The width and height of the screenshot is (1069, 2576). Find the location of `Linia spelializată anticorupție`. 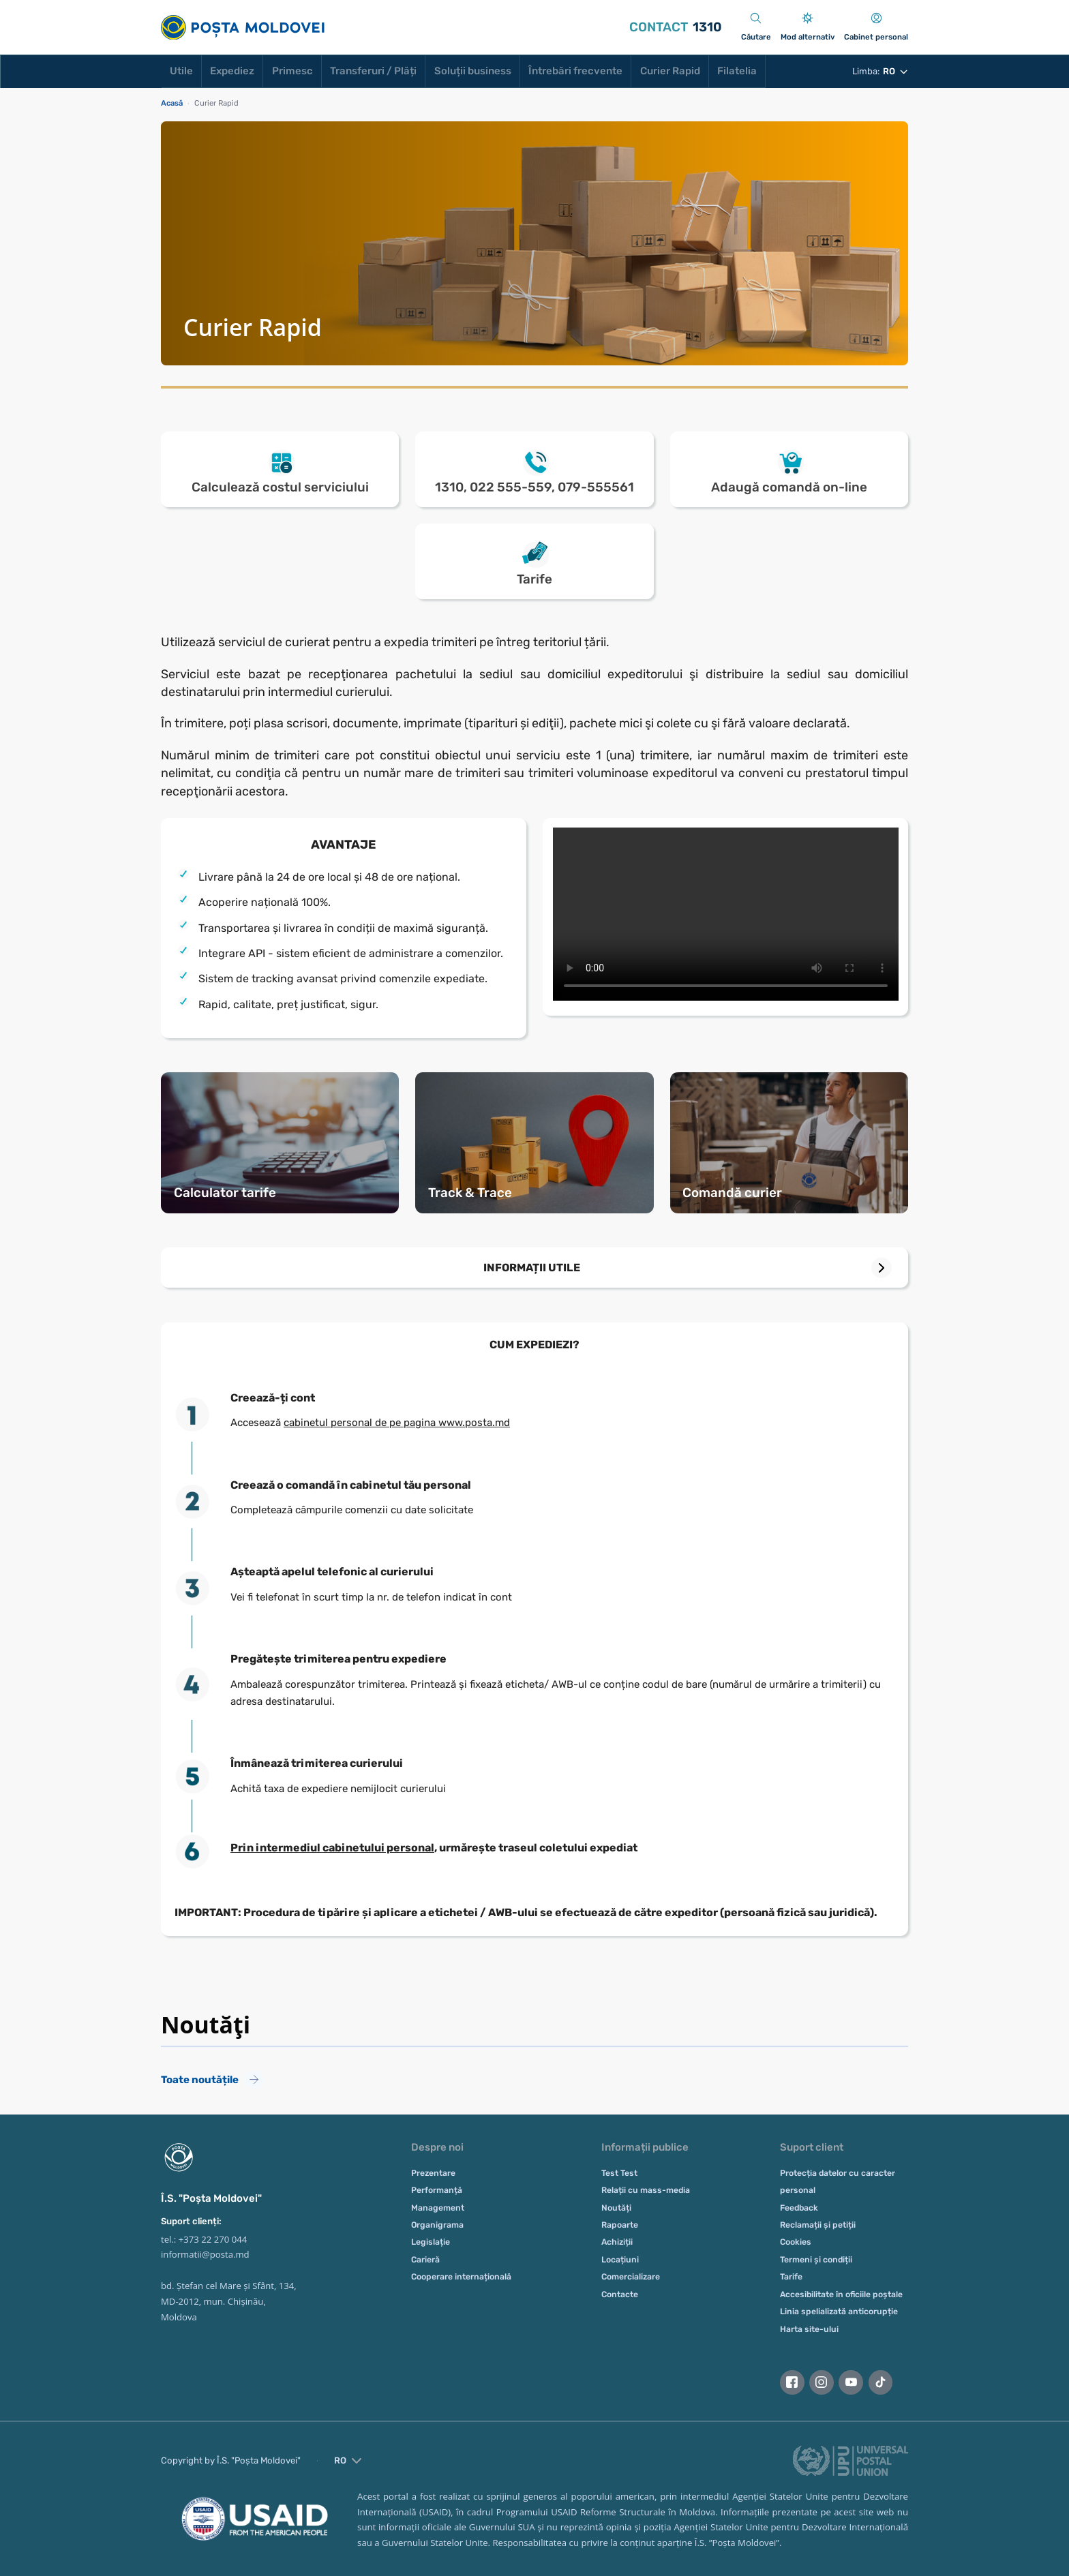

Linia spelializată anticorupție is located at coordinates (839, 2311).